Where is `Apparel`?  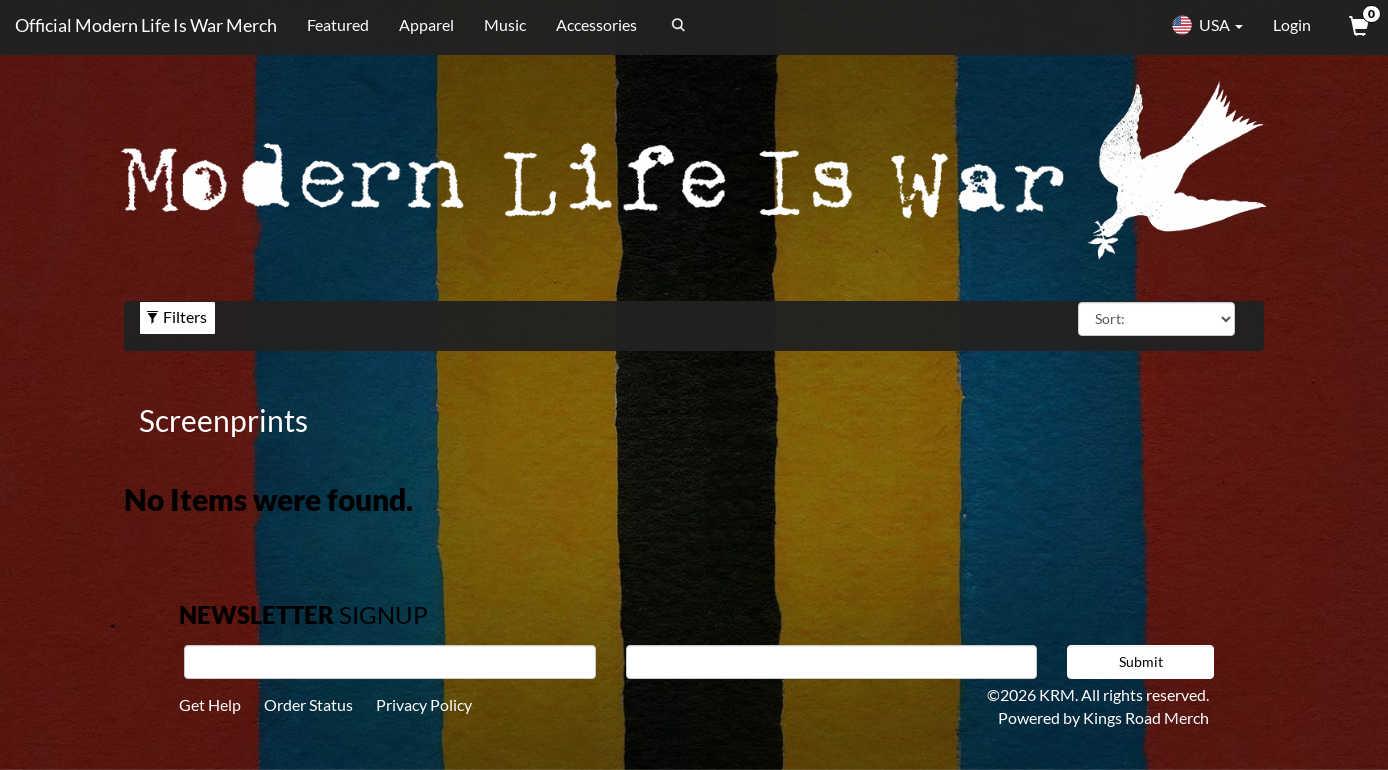 Apparel is located at coordinates (426, 24).